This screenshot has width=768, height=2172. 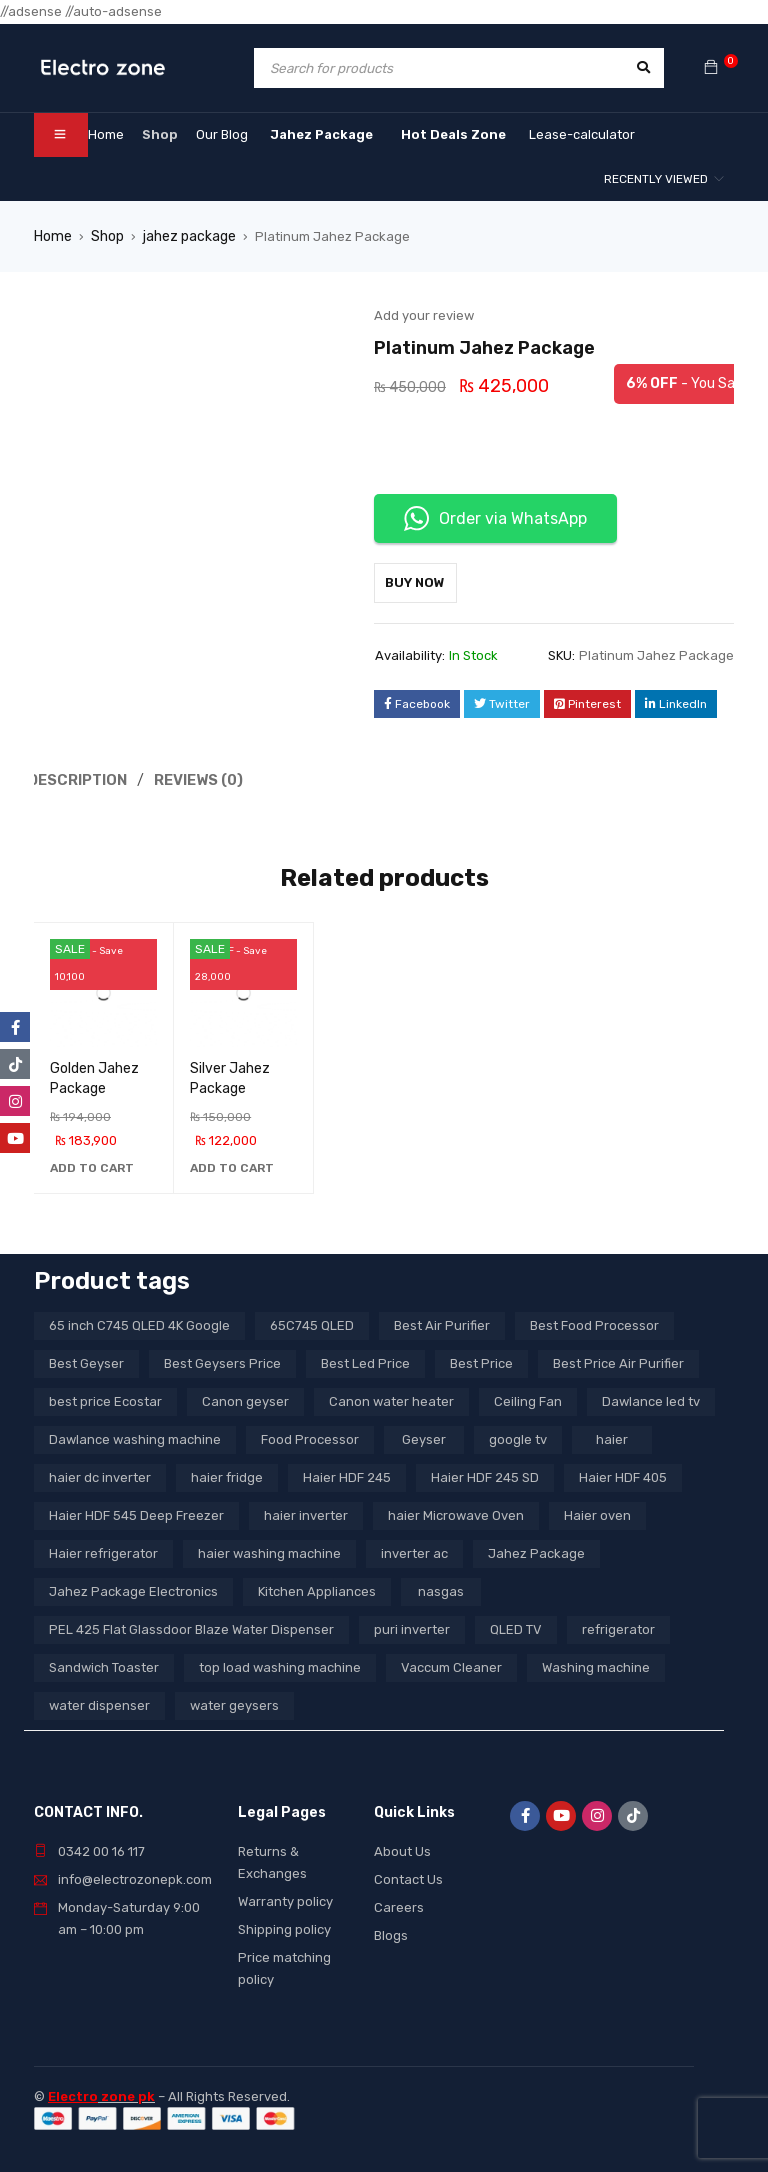 What do you see at coordinates (441, 1588) in the screenshot?
I see `nasgas [nasgas (5 products)]` at bounding box center [441, 1588].